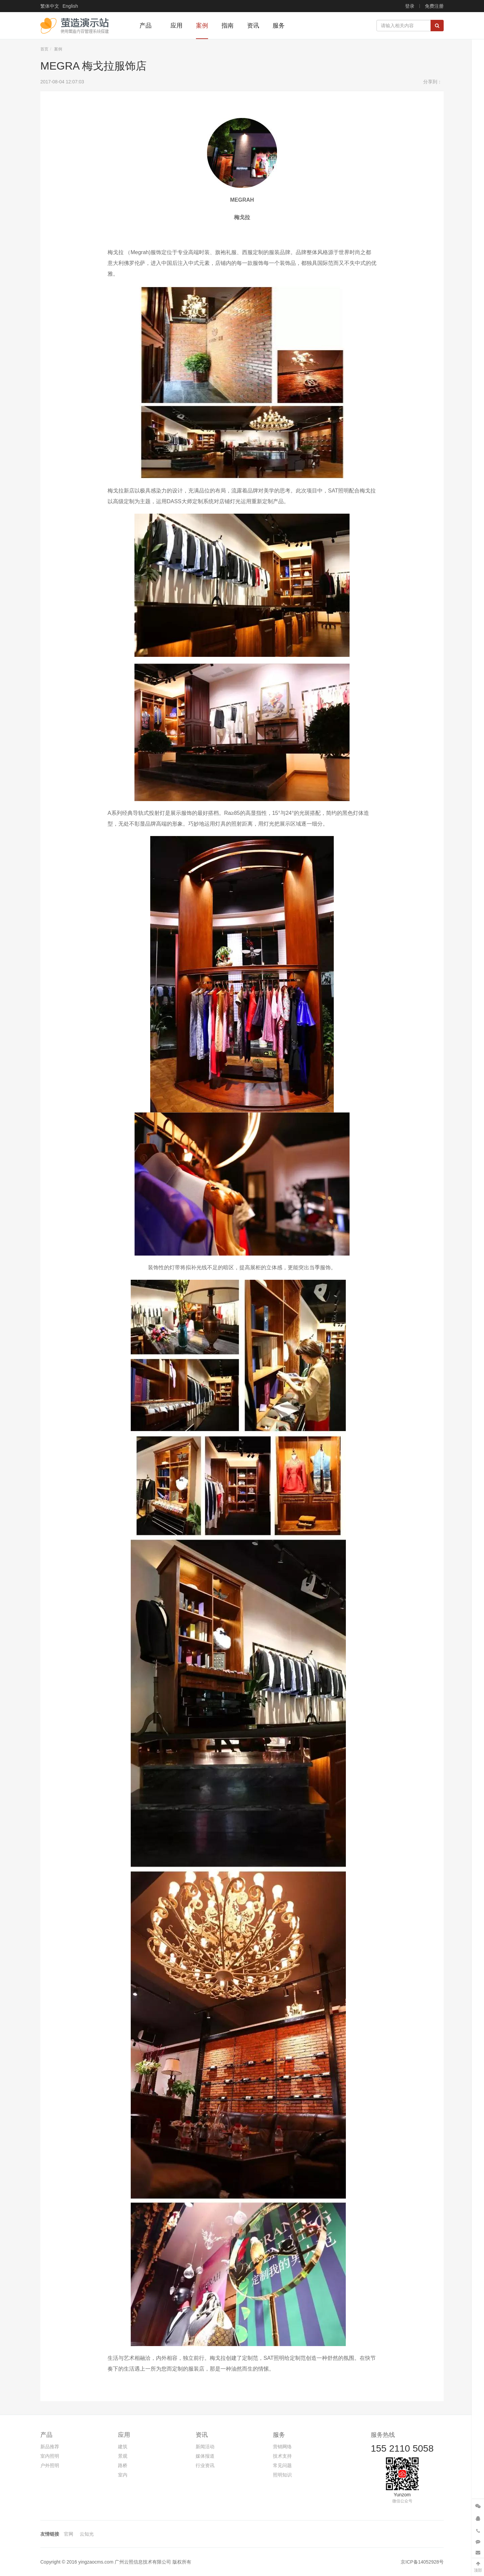 This screenshot has width=484, height=2576. I want to click on 免费注册, so click(434, 6).